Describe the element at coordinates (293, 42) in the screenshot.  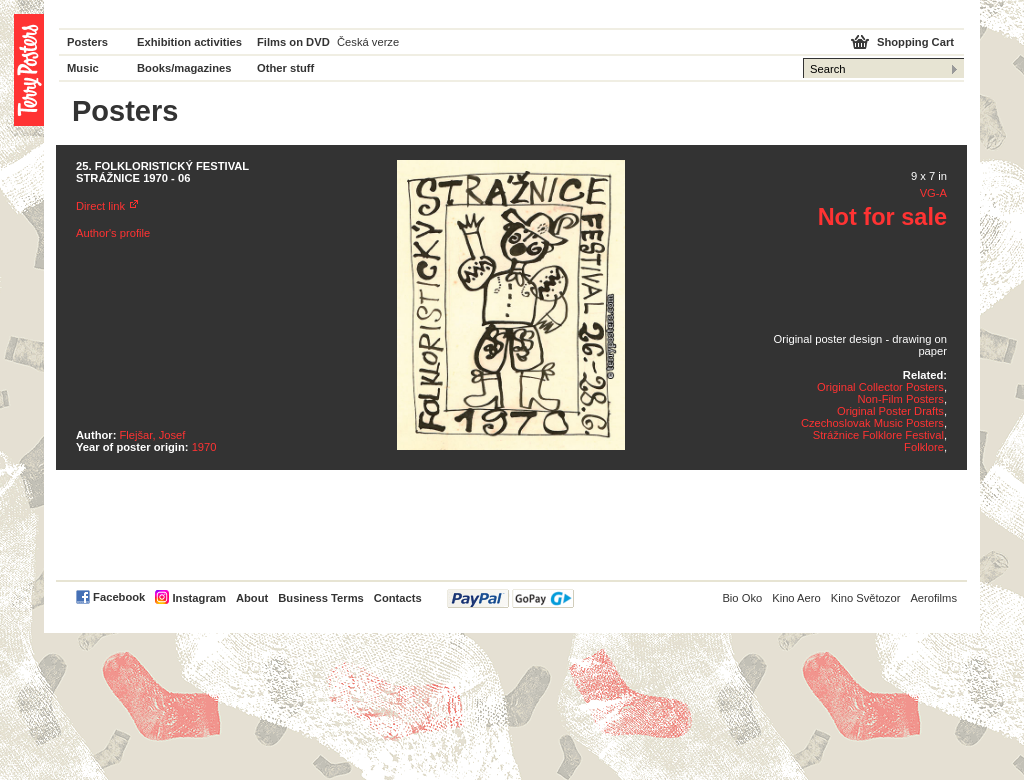
I see `Films on DVD` at that location.